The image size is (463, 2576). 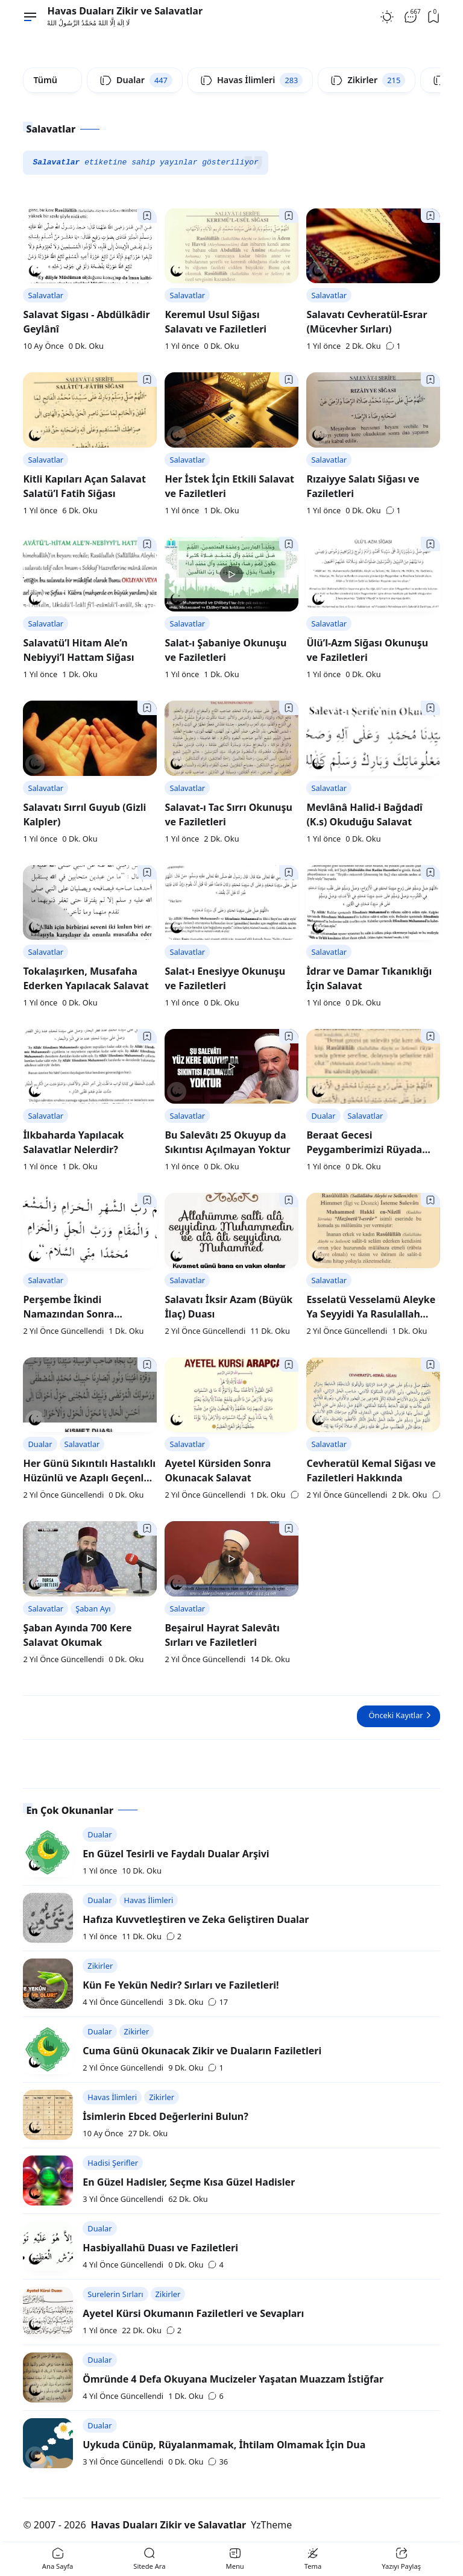 I want to click on Şaban Ayı, so click(x=93, y=1608).